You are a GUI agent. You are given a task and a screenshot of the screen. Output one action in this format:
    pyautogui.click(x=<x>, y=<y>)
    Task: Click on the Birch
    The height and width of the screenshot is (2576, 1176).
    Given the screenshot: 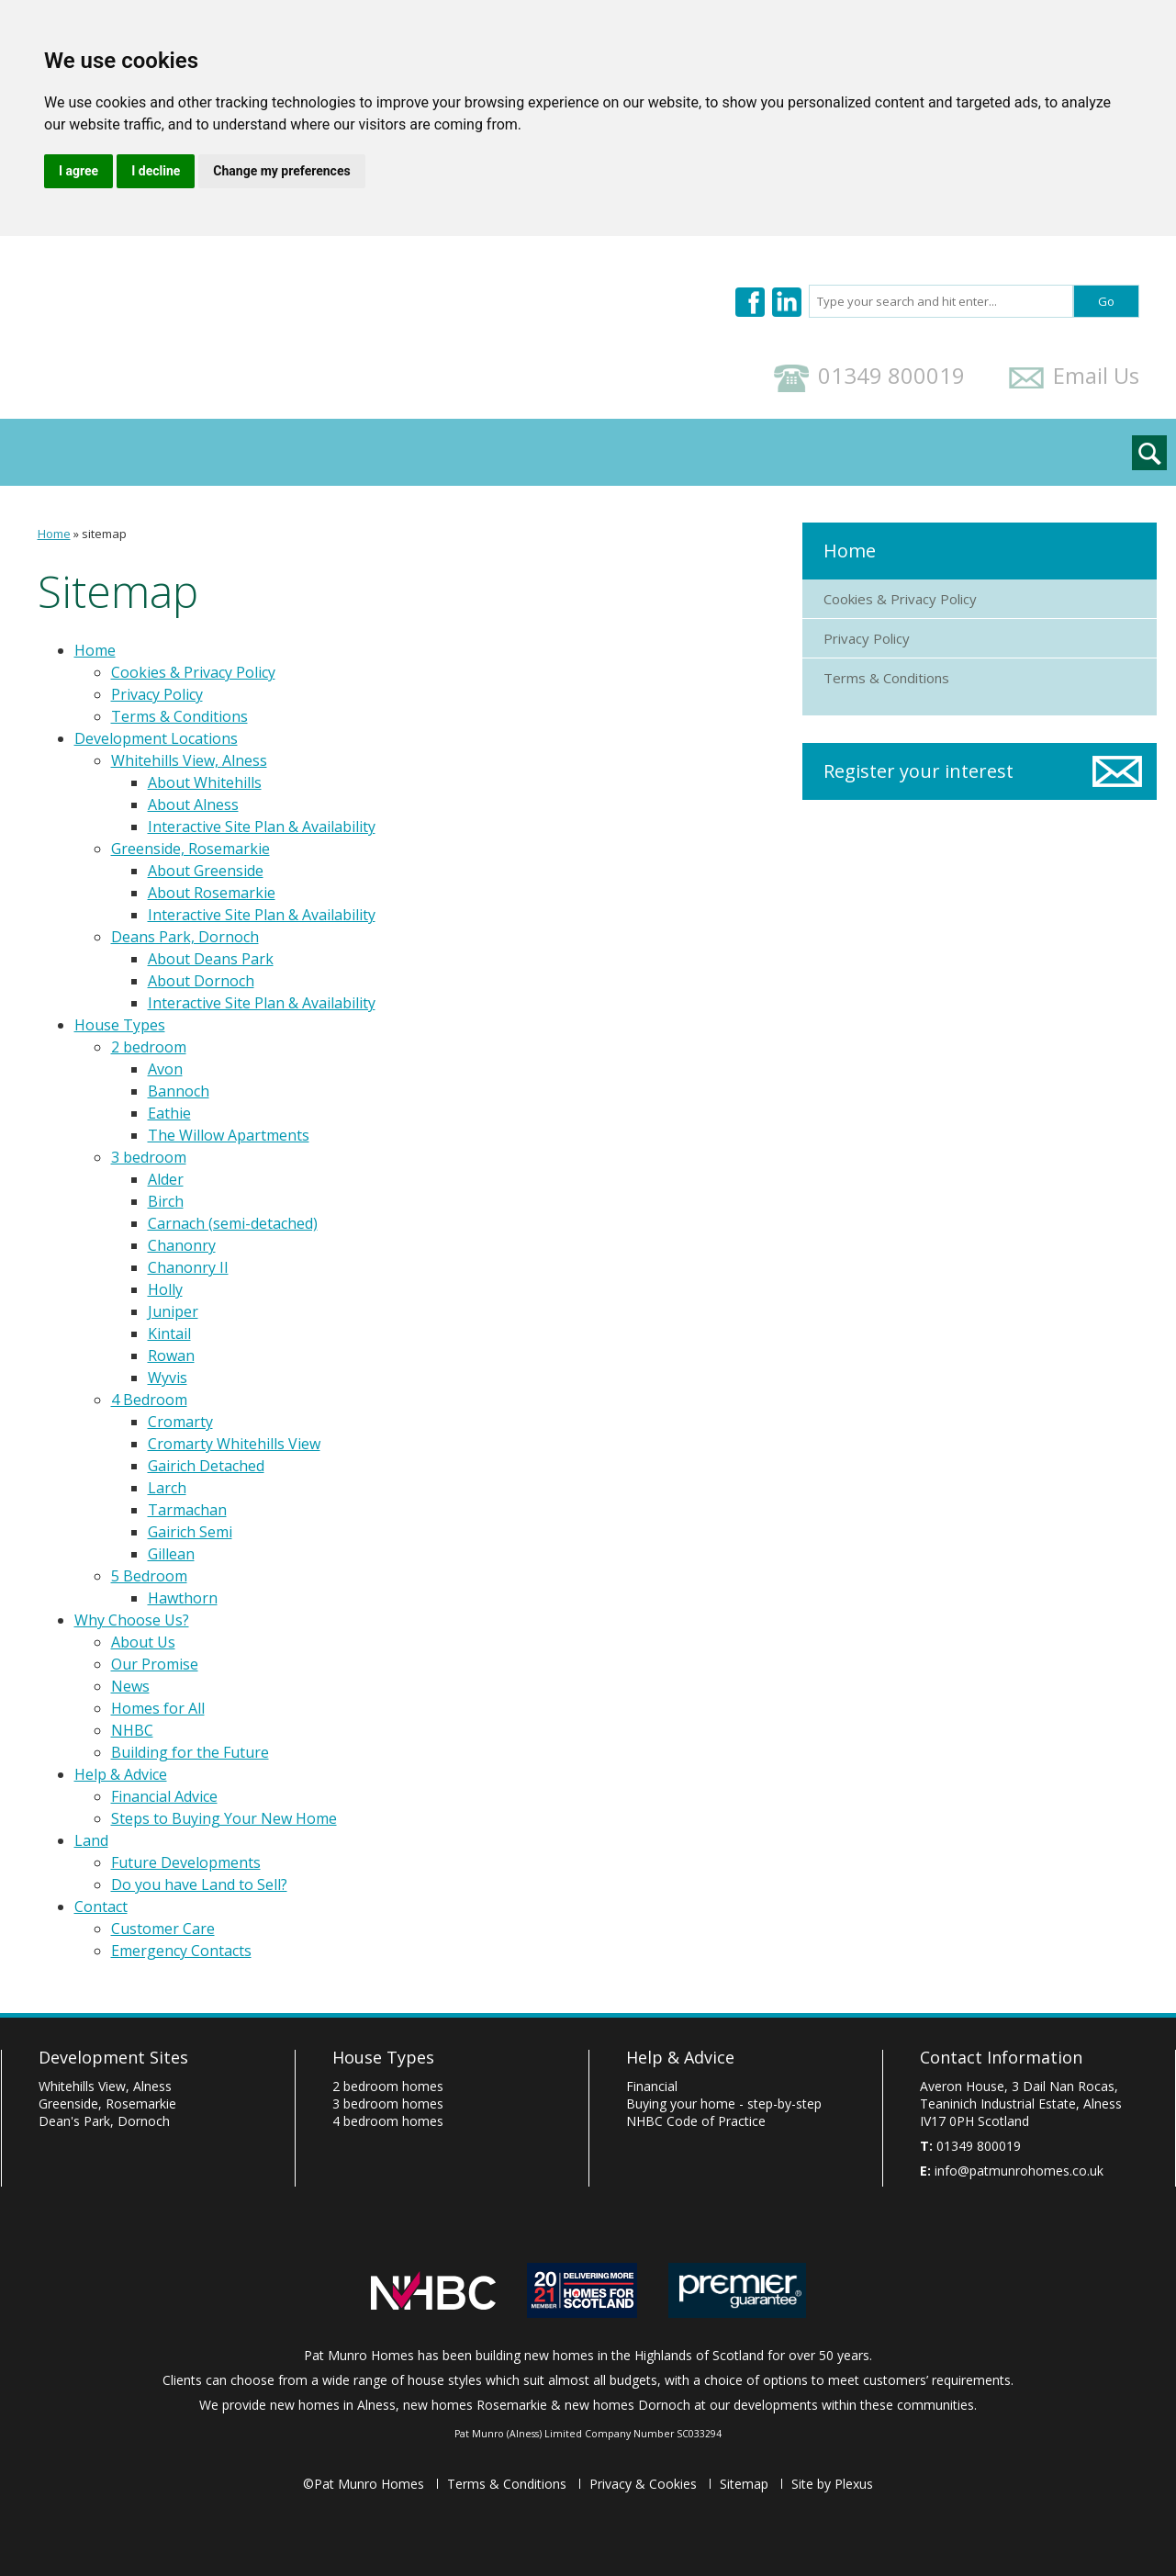 What is the action you would take?
    pyautogui.click(x=166, y=1201)
    